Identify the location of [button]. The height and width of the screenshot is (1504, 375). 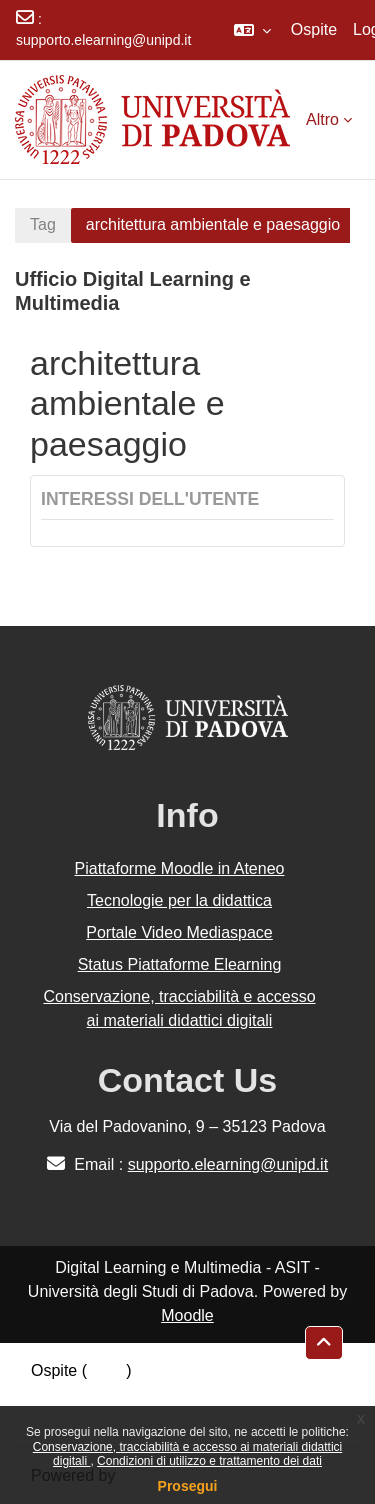
(252, 30).